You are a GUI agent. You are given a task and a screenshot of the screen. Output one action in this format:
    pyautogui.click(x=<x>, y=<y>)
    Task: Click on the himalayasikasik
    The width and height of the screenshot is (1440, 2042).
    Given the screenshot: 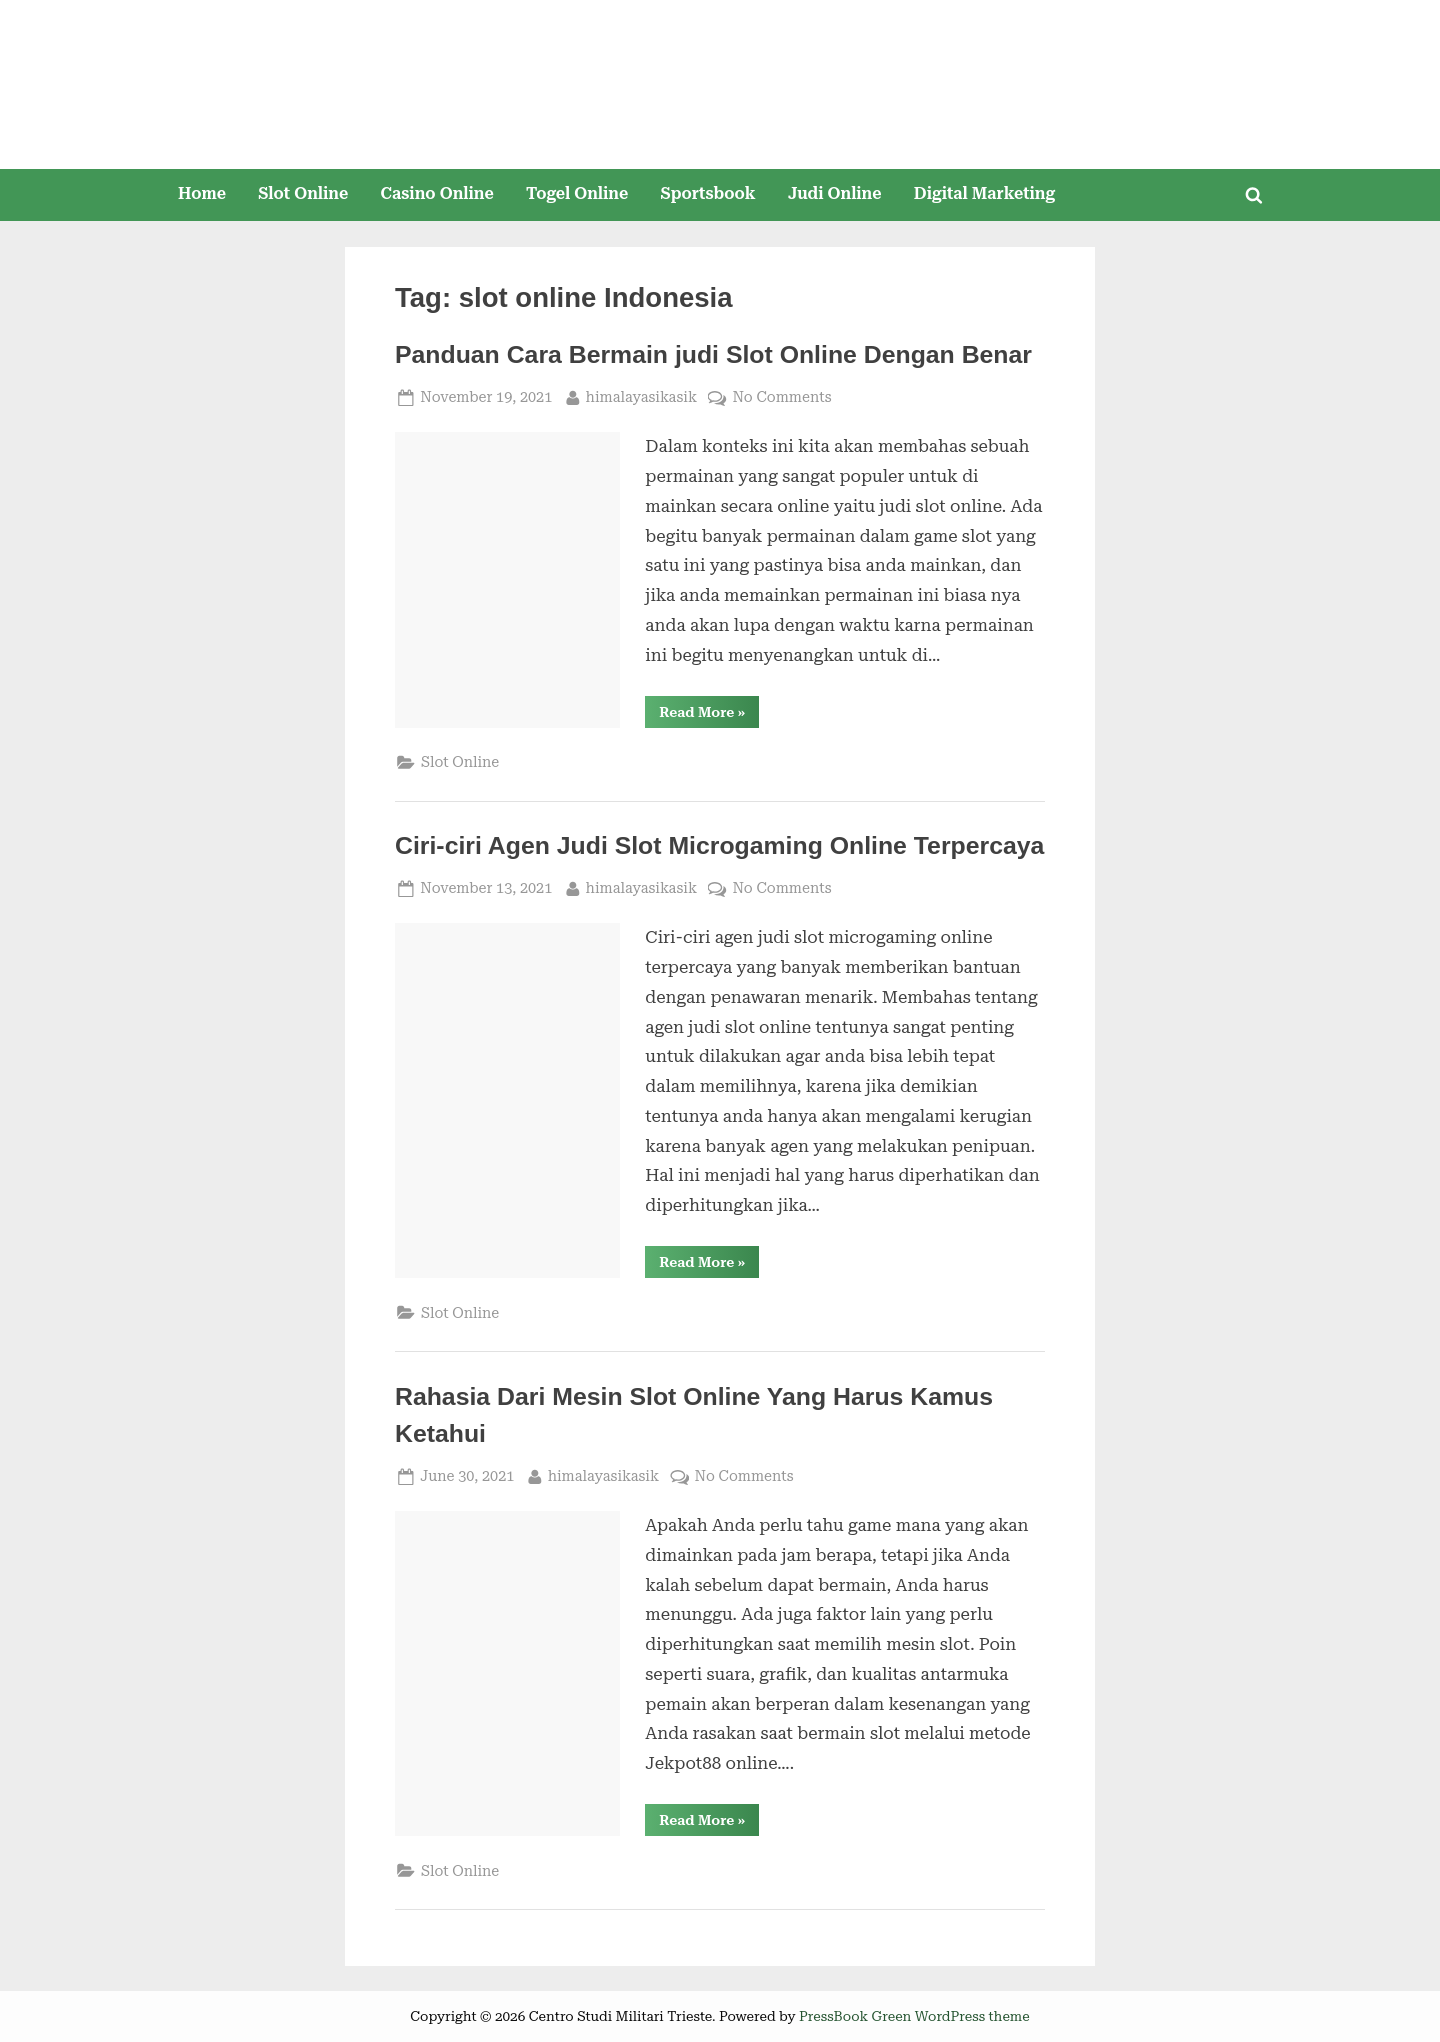 What is the action you would take?
    pyautogui.click(x=641, y=395)
    